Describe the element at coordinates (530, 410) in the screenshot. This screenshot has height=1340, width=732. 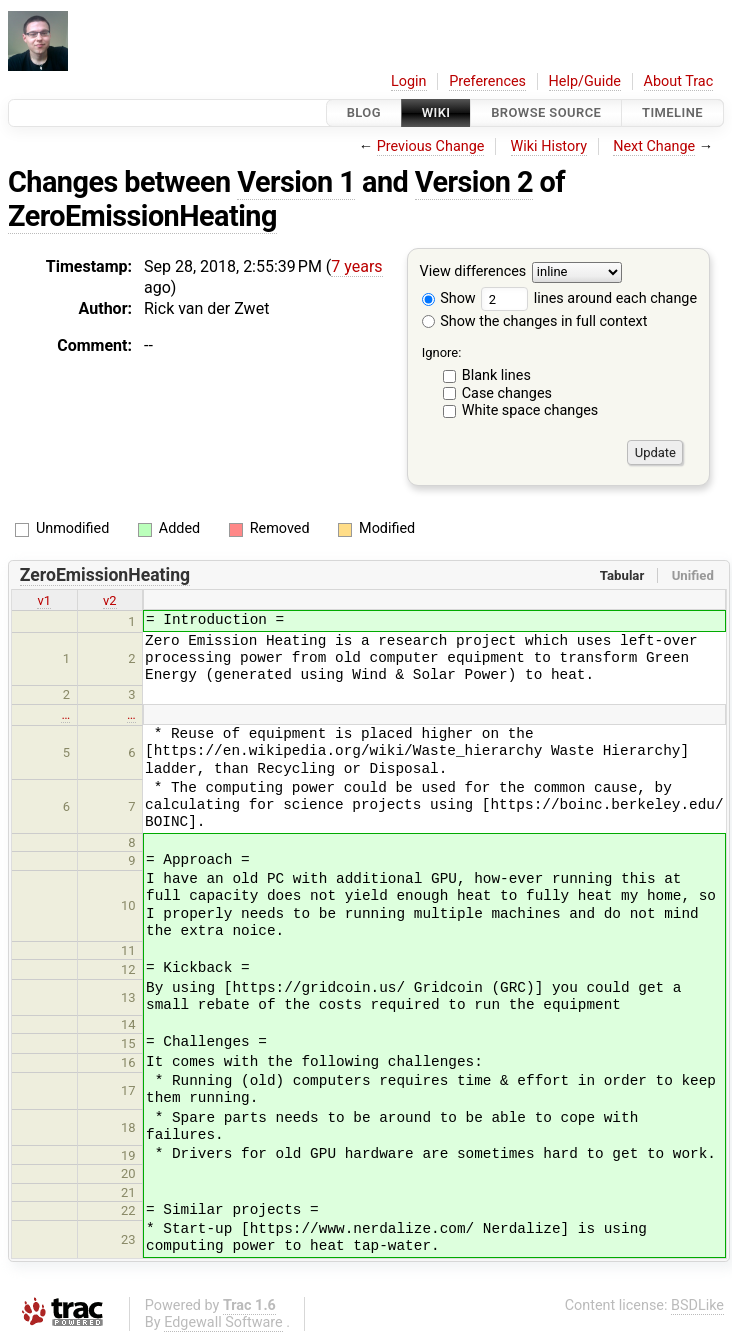
I see `White space changes` at that location.